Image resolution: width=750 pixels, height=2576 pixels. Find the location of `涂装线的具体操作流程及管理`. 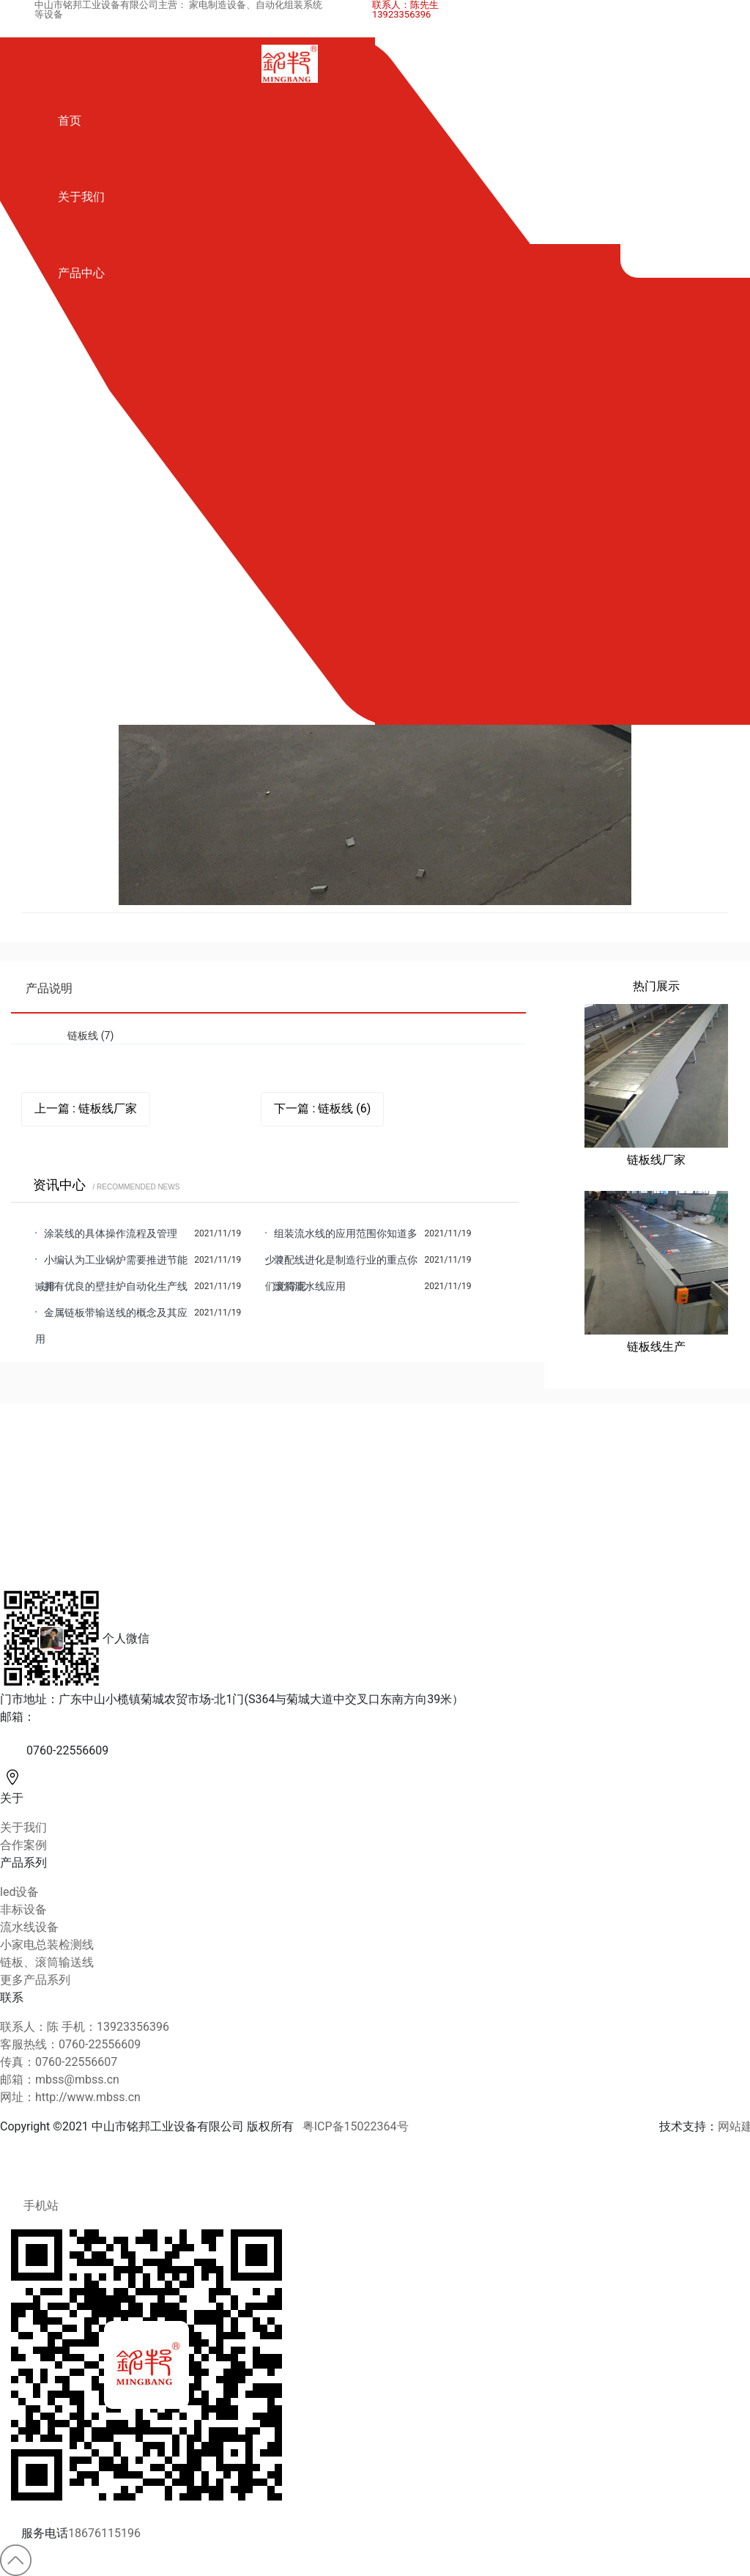

涂装线的具体操作流程及管理 is located at coordinates (110, 1233).